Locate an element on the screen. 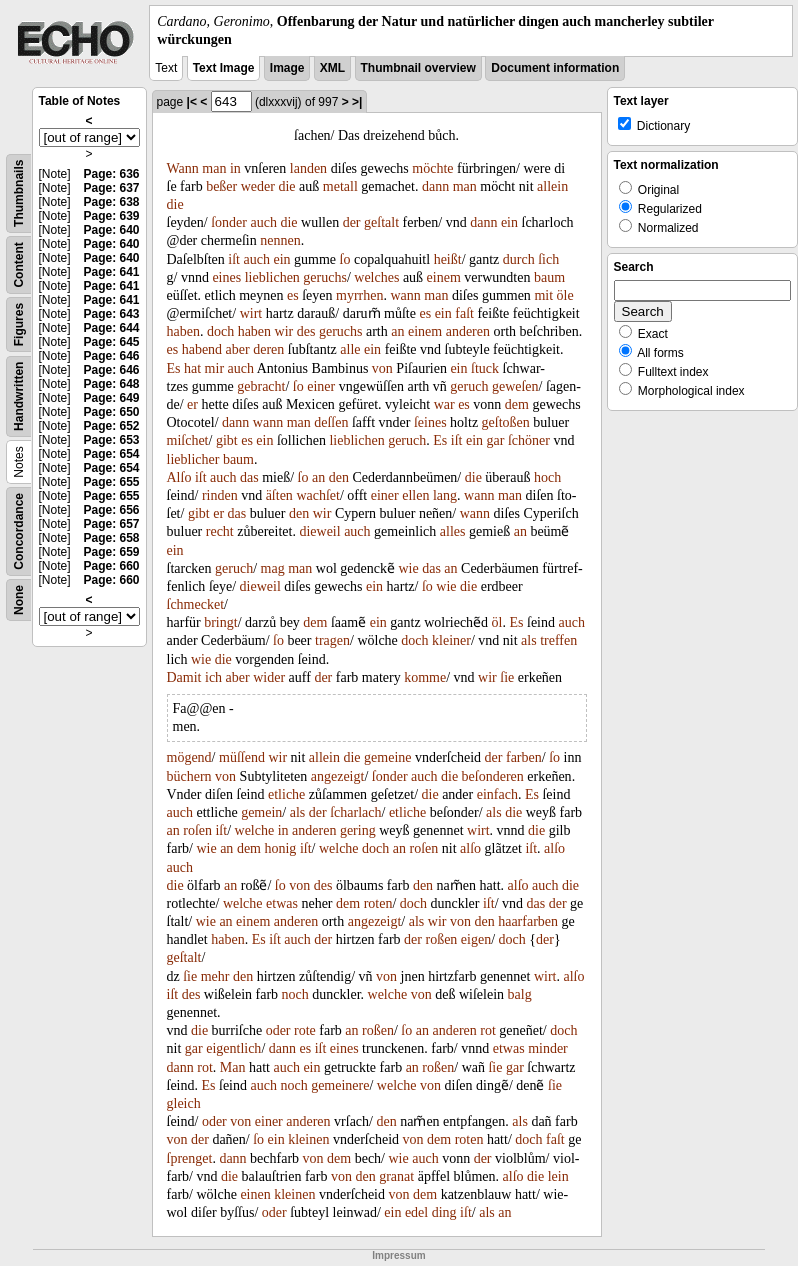 The image size is (798, 1266). ſich is located at coordinates (548, 259).